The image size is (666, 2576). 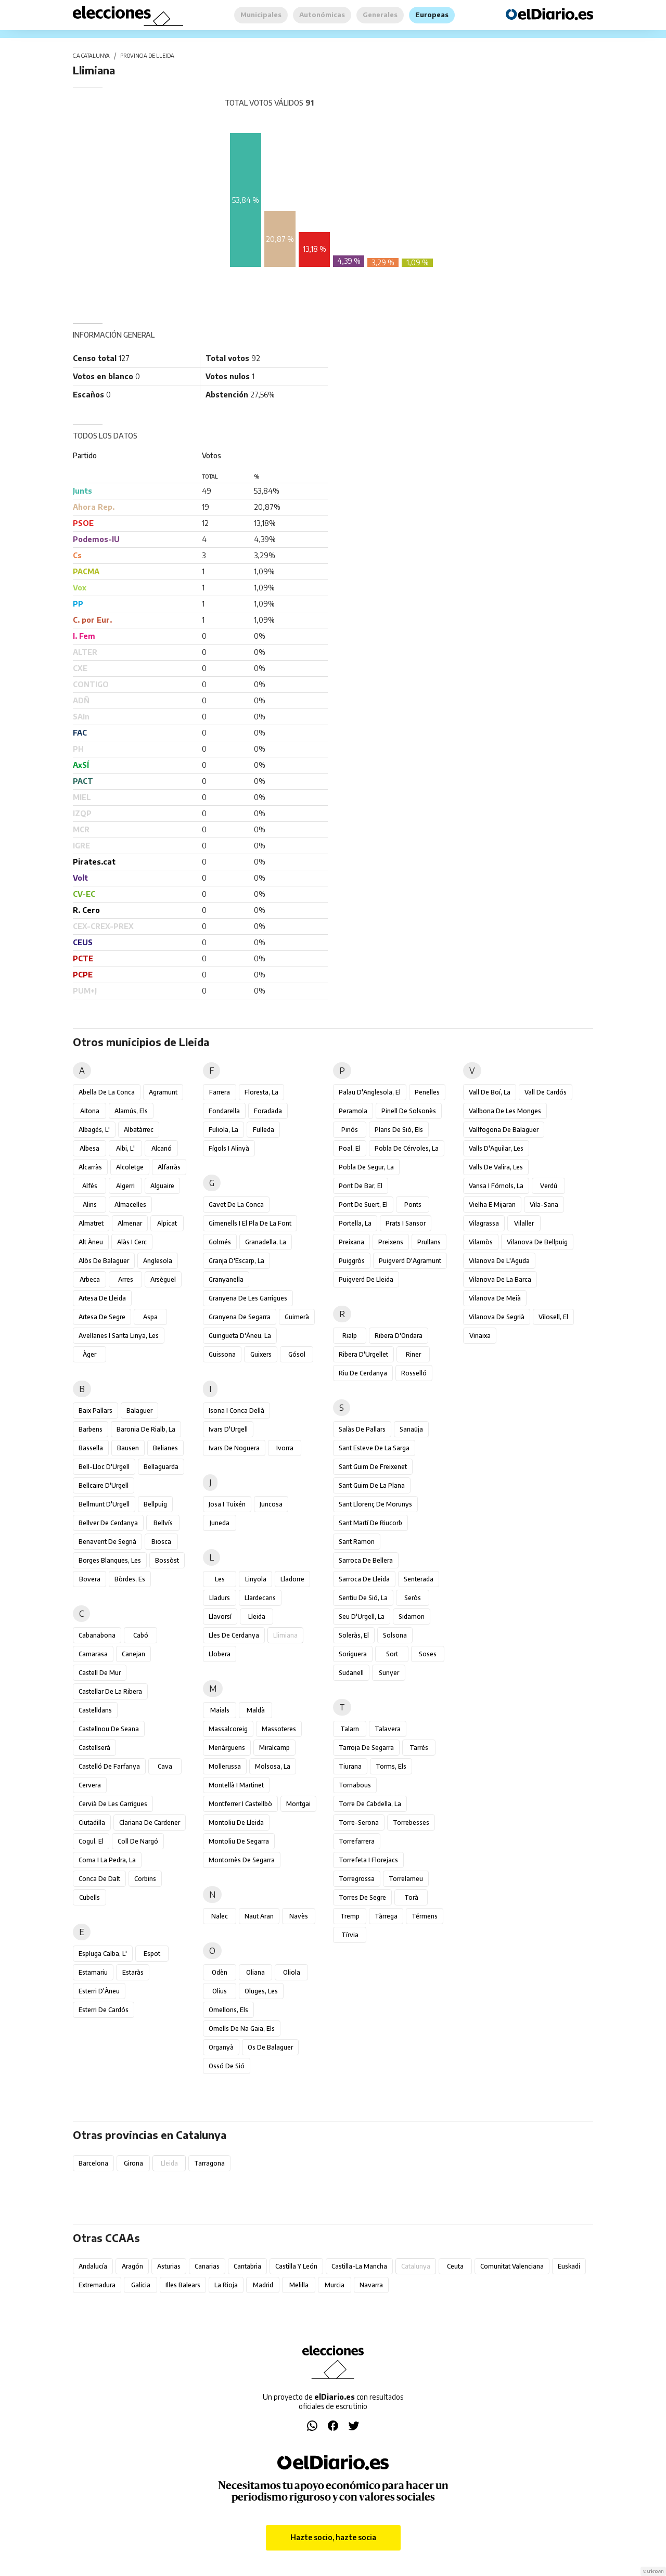 What do you see at coordinates (505, 1111) in the screenshot?
I see `Vallbona de les Monges` at bounding box center [505, 1111].